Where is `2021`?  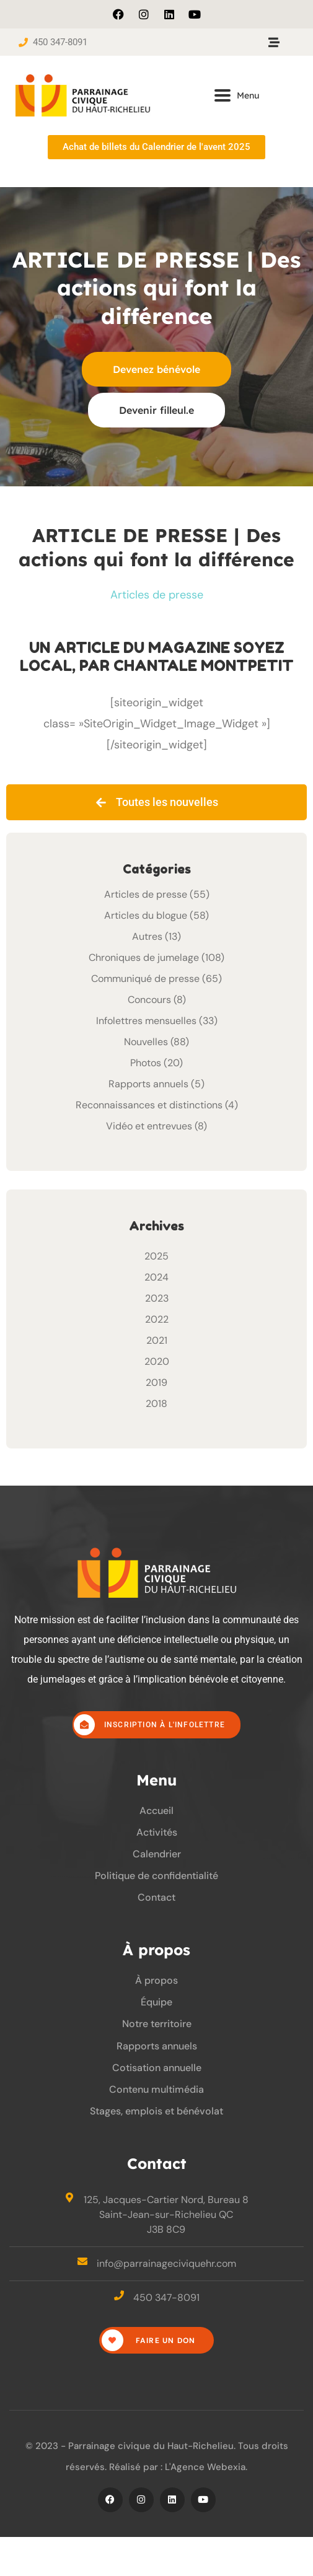
2021 is located at coordinates (156, 1340).